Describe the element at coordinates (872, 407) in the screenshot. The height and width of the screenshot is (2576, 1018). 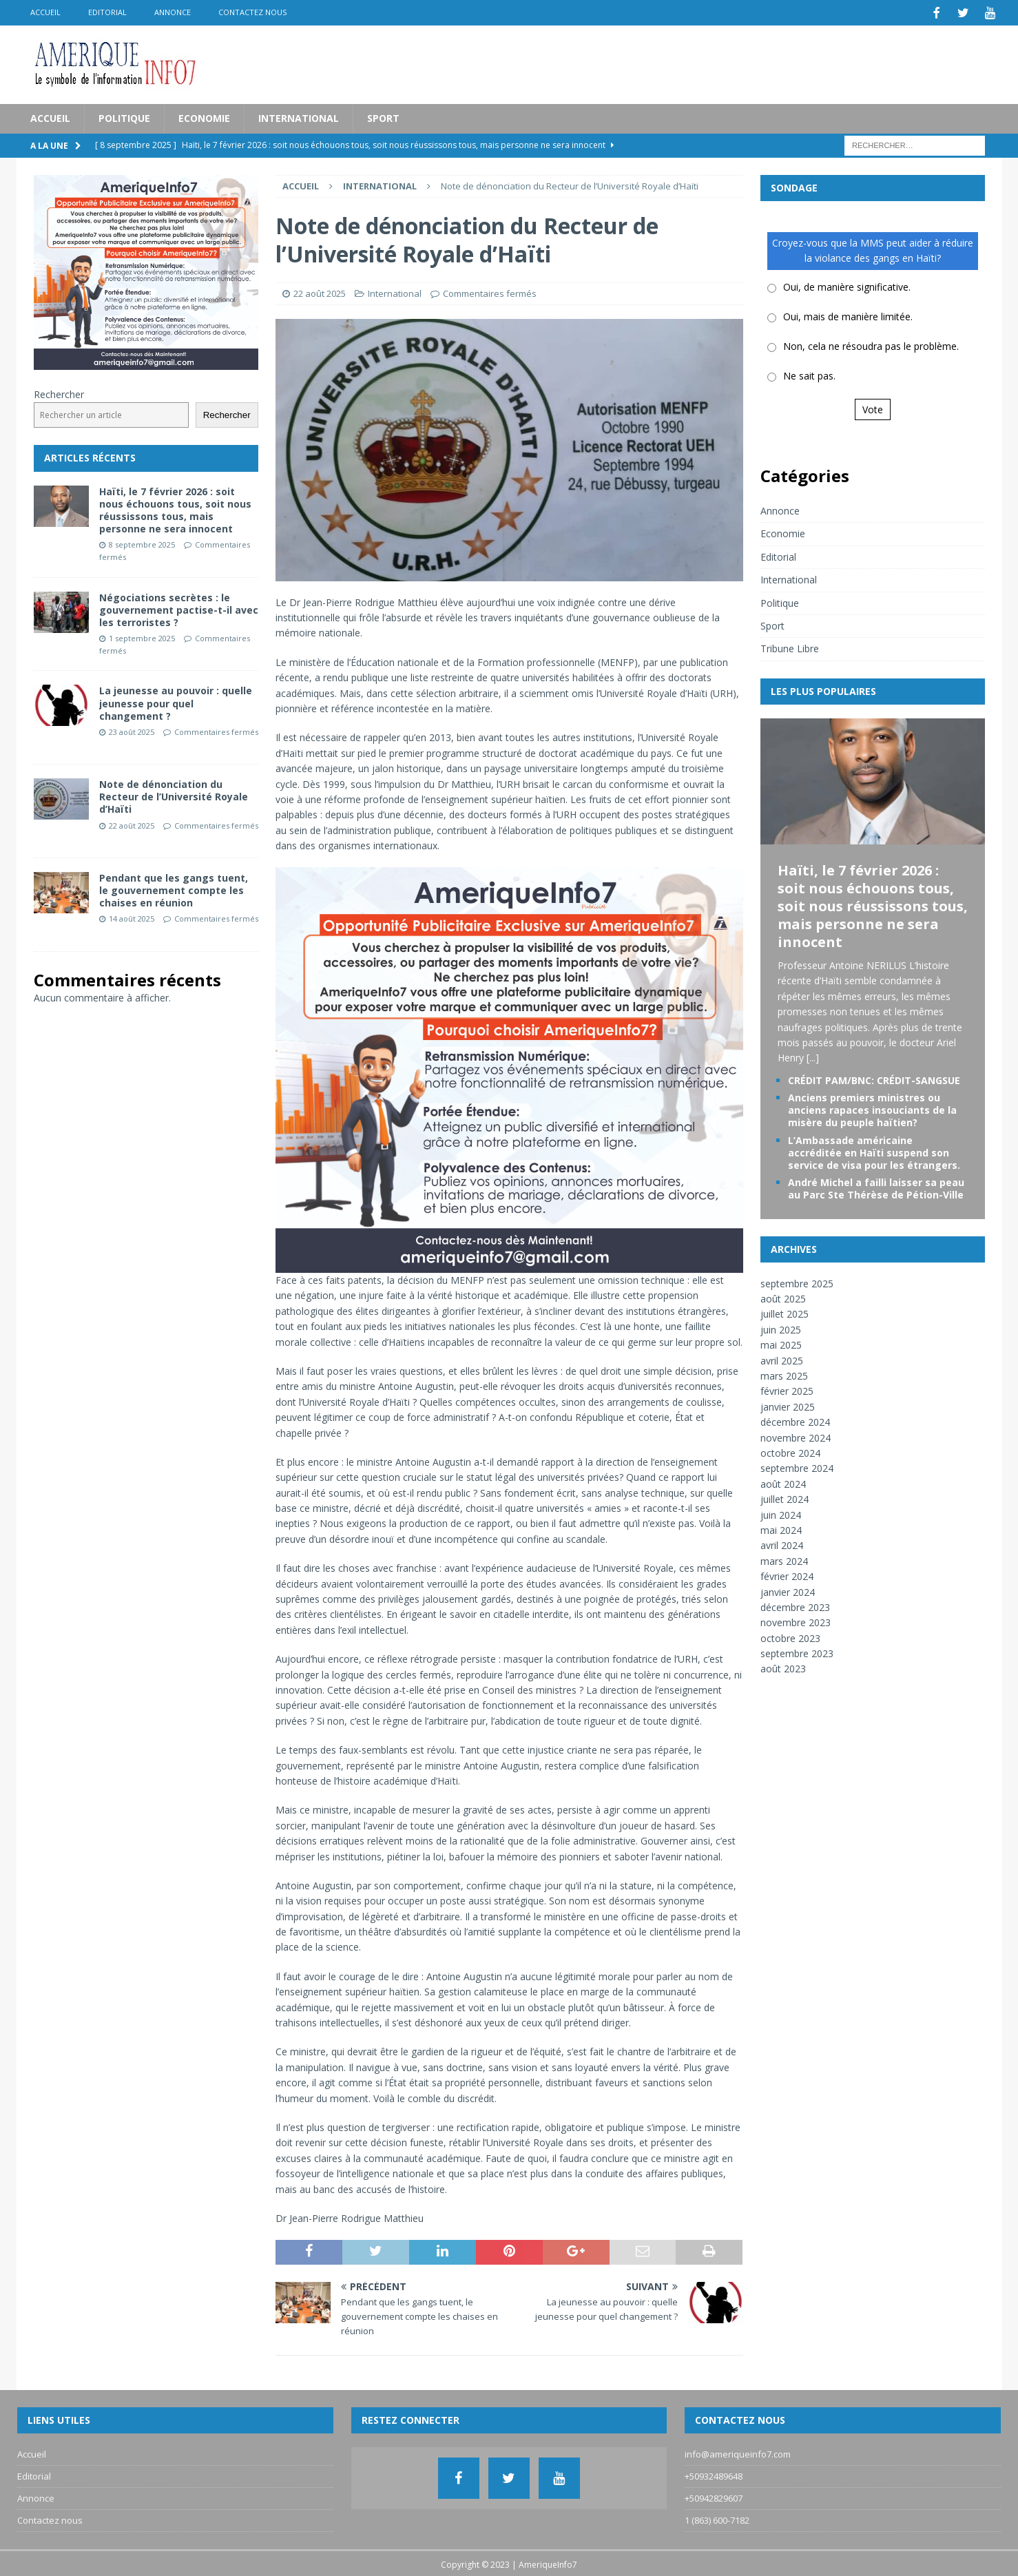
I see `Vote [button]` at that location.